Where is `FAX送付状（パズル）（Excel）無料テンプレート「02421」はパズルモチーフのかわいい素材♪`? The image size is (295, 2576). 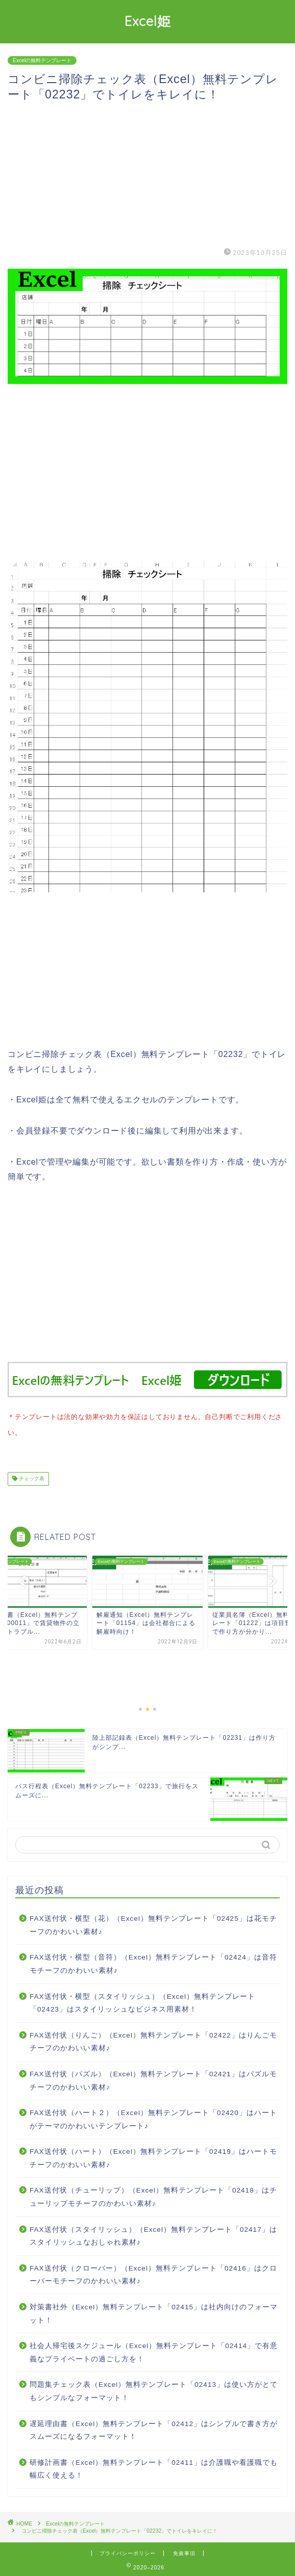
FAX送付状（パズル）（Excel）無料テンプレート「02421」はパズルモチーフのかわいい素材♪ is located at coordinates (153, 2078).